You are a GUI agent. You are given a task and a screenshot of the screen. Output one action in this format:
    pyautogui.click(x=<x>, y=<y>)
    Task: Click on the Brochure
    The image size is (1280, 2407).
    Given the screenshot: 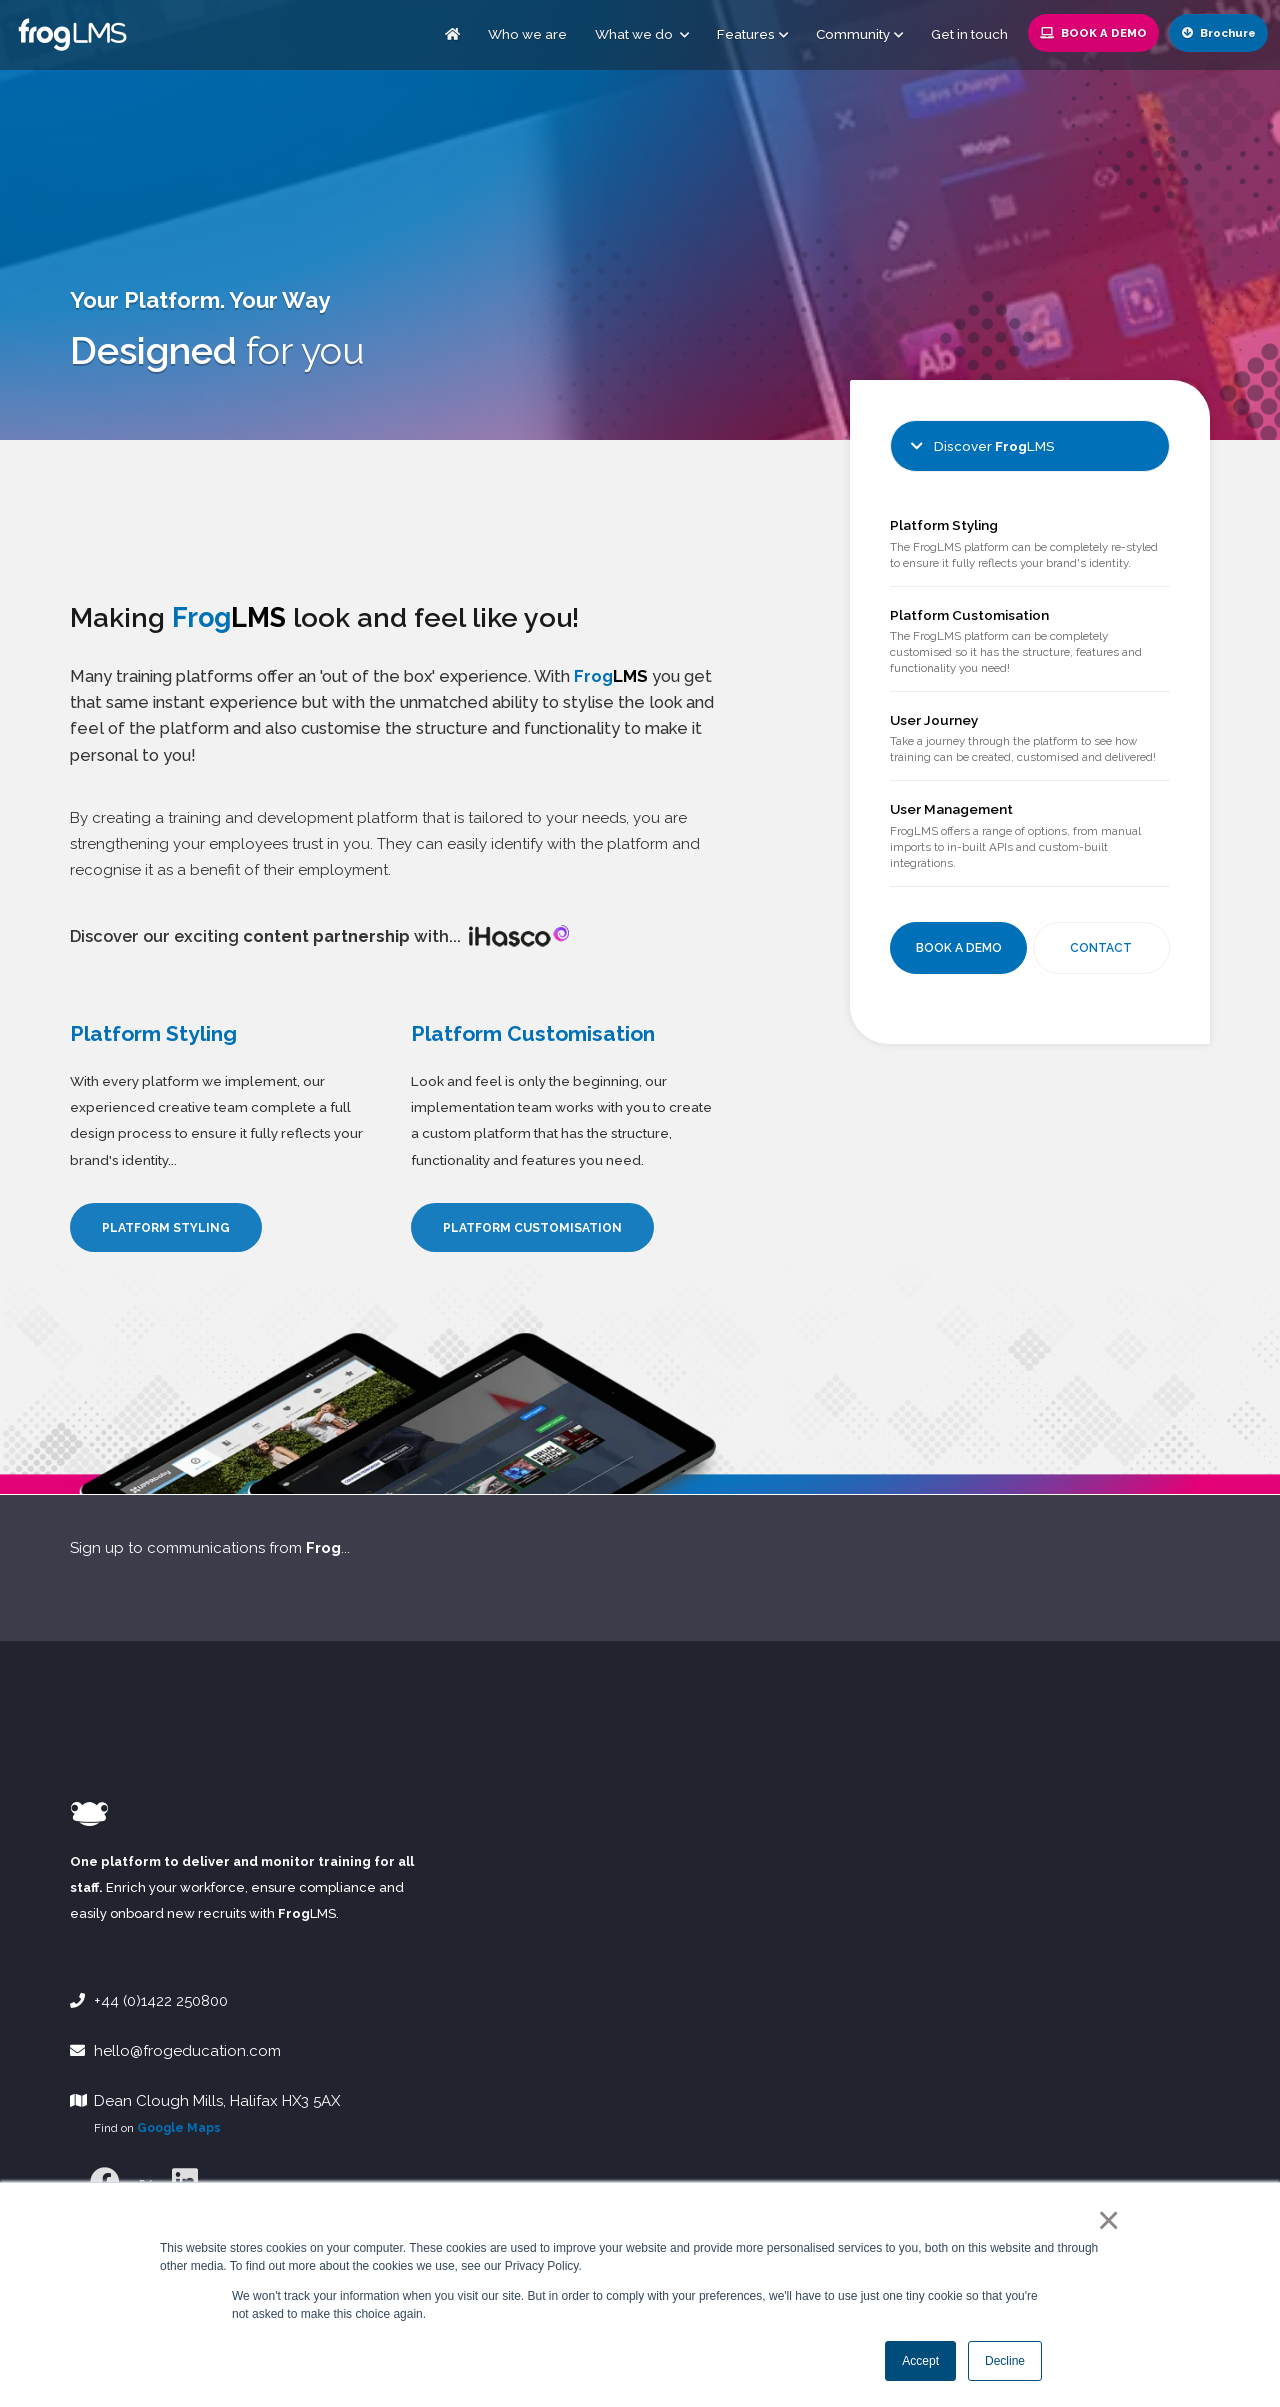 What is the action you would take?
    pyautogui.click(x=1219, y=33)
    